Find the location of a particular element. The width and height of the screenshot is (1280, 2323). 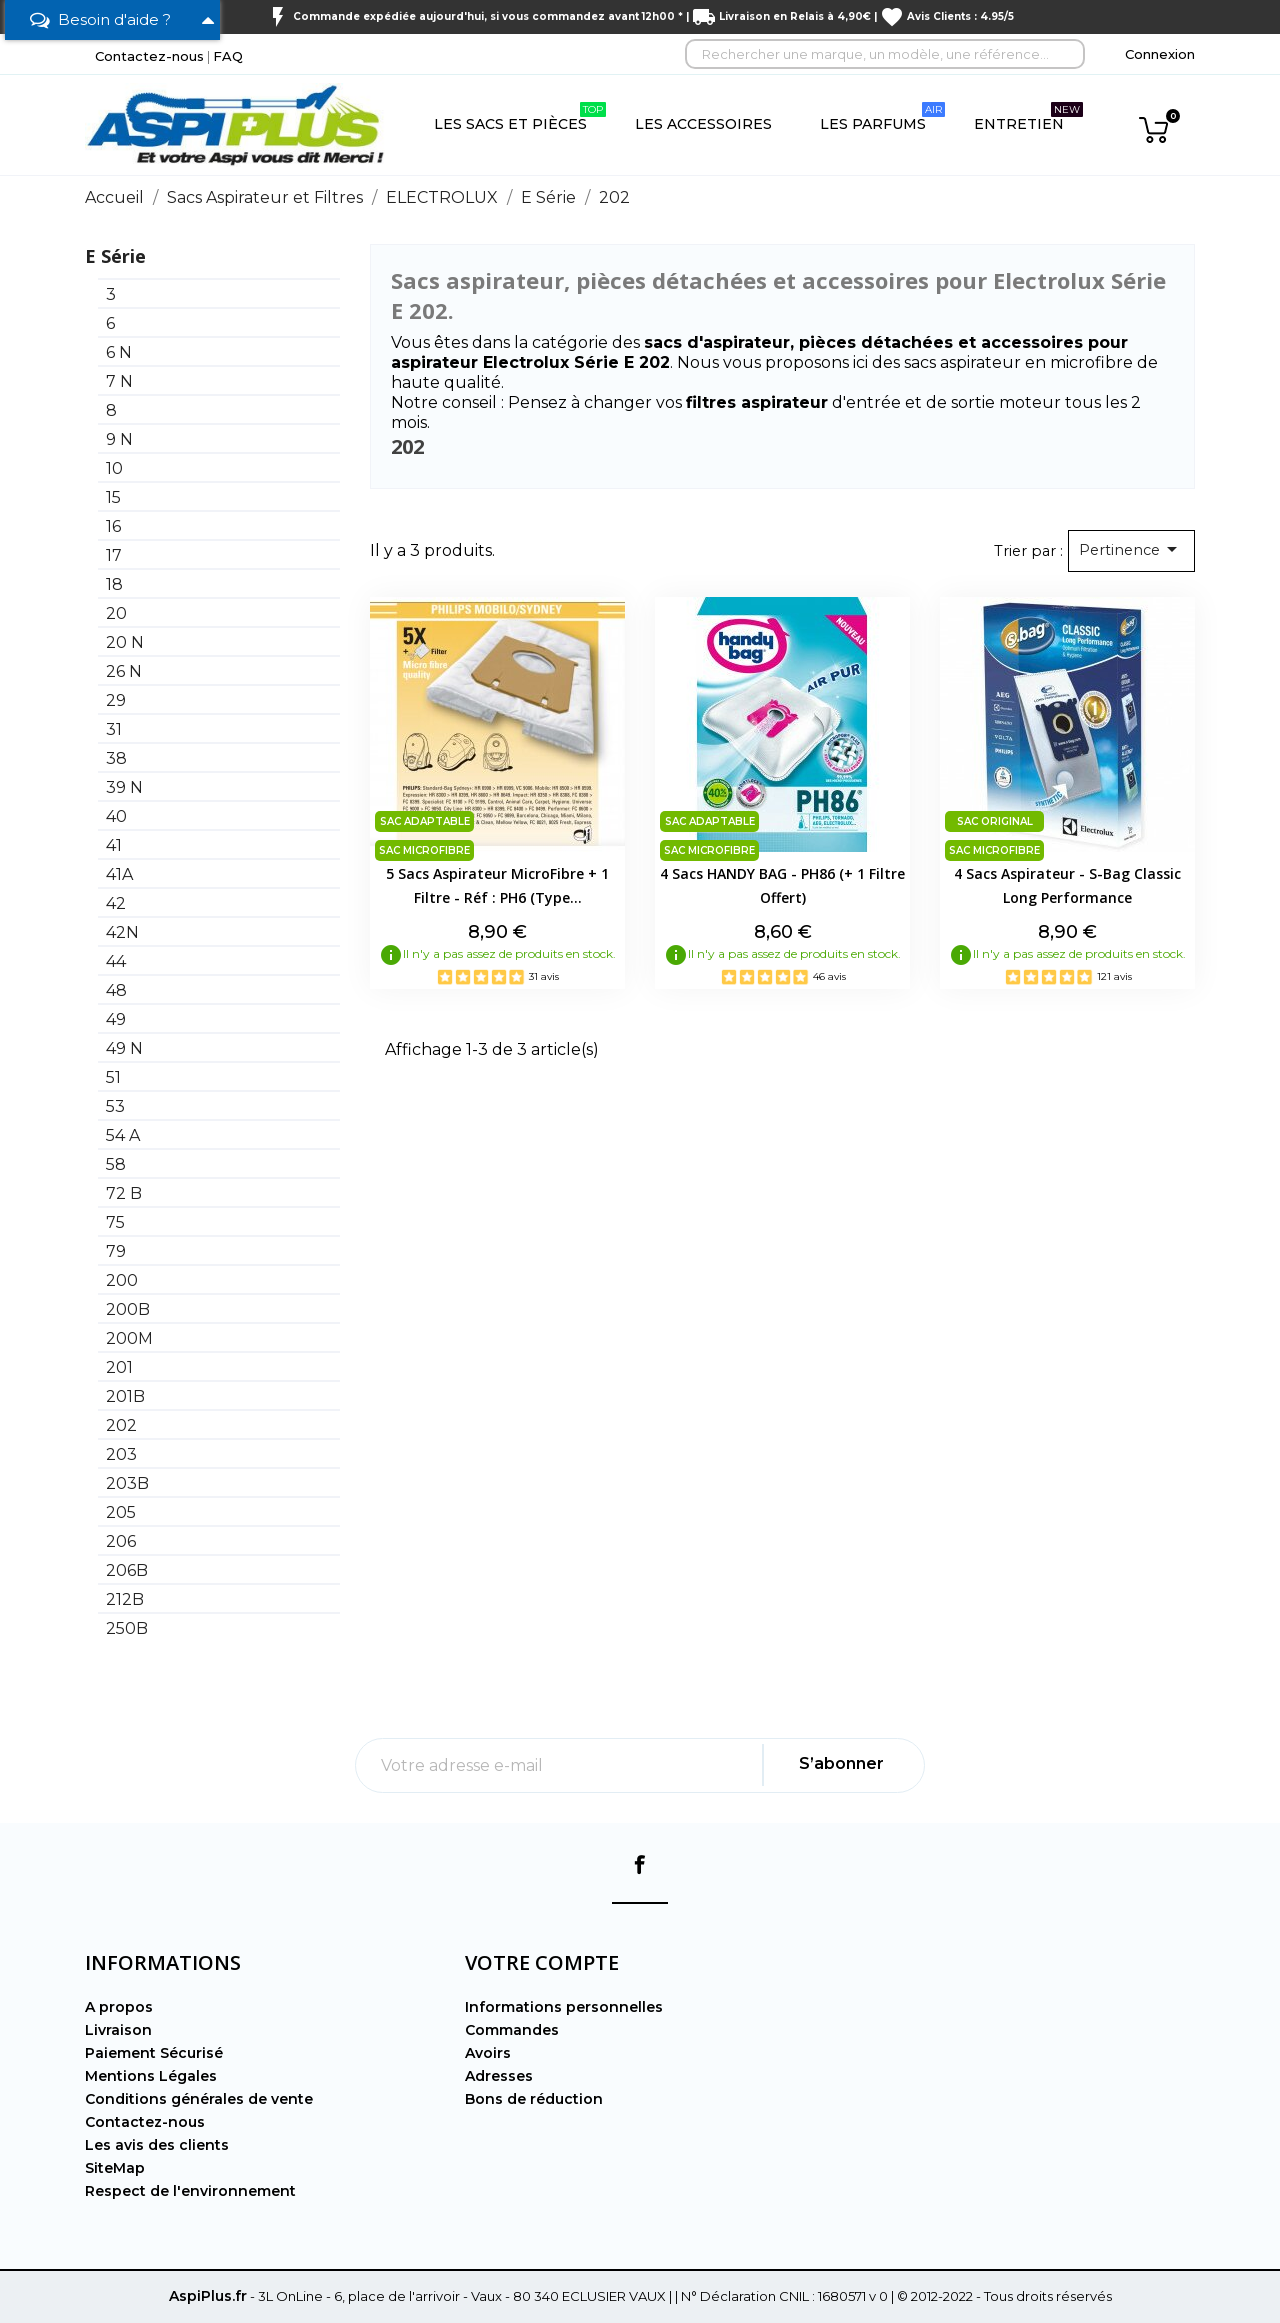

AspiPlus.fr is located at coordinates (208, 2296).